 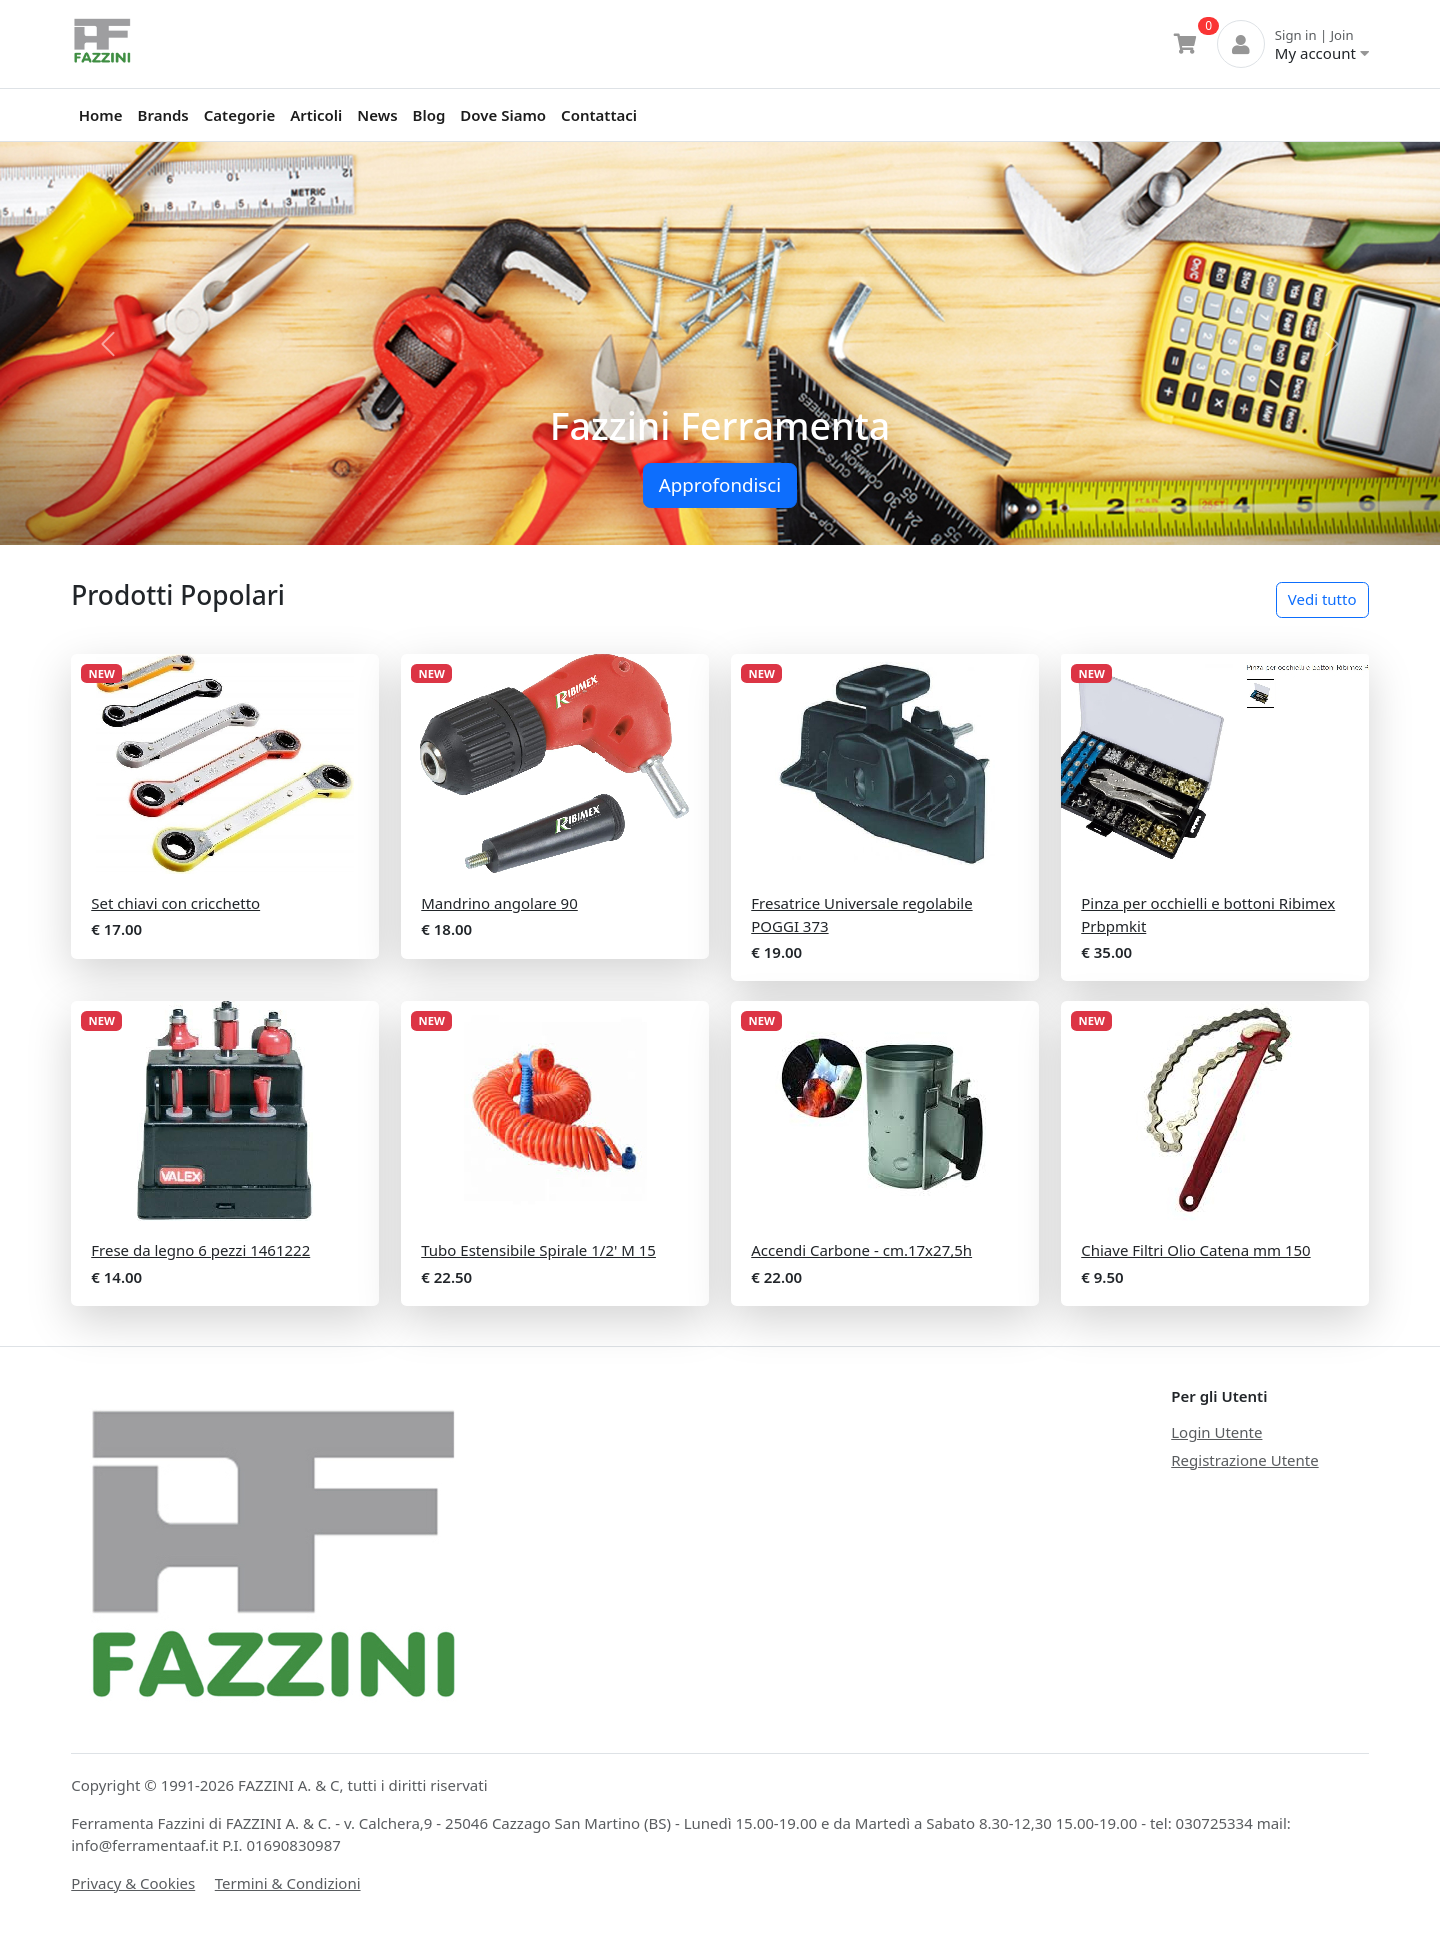 What do you see at coordinates (538, 1250) in the screenshot?
I see `Tubo Estensibile Spirale 1/2' M 15` at bounding box center [538, 1250].